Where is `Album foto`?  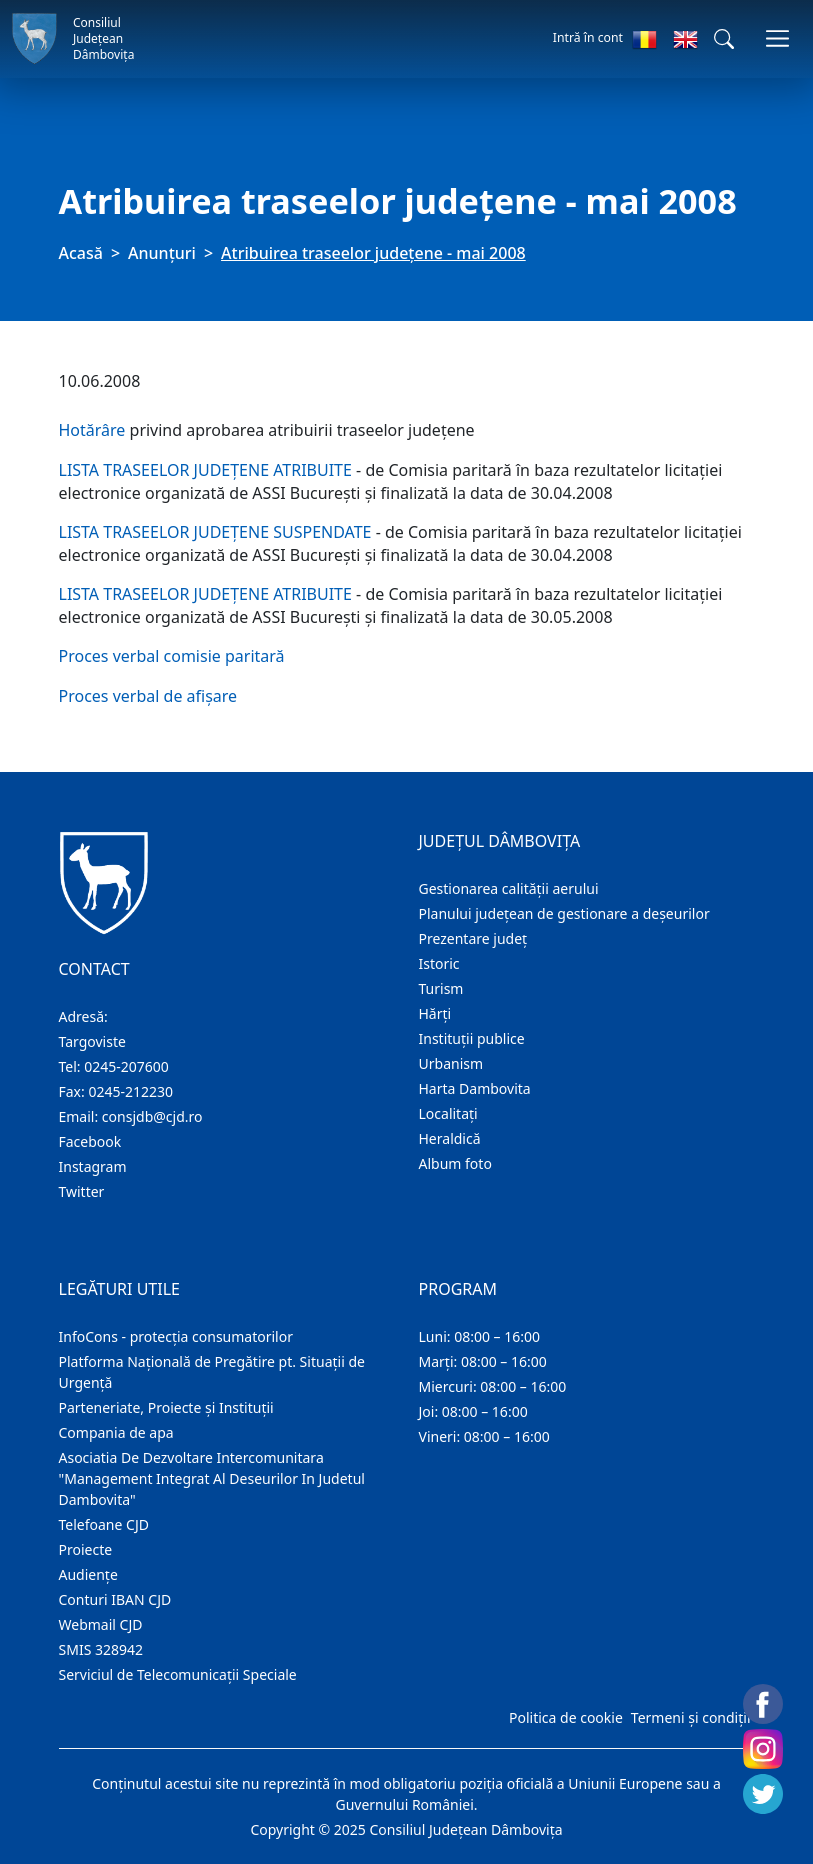 Album foto is located at coordinates (455, 1163).